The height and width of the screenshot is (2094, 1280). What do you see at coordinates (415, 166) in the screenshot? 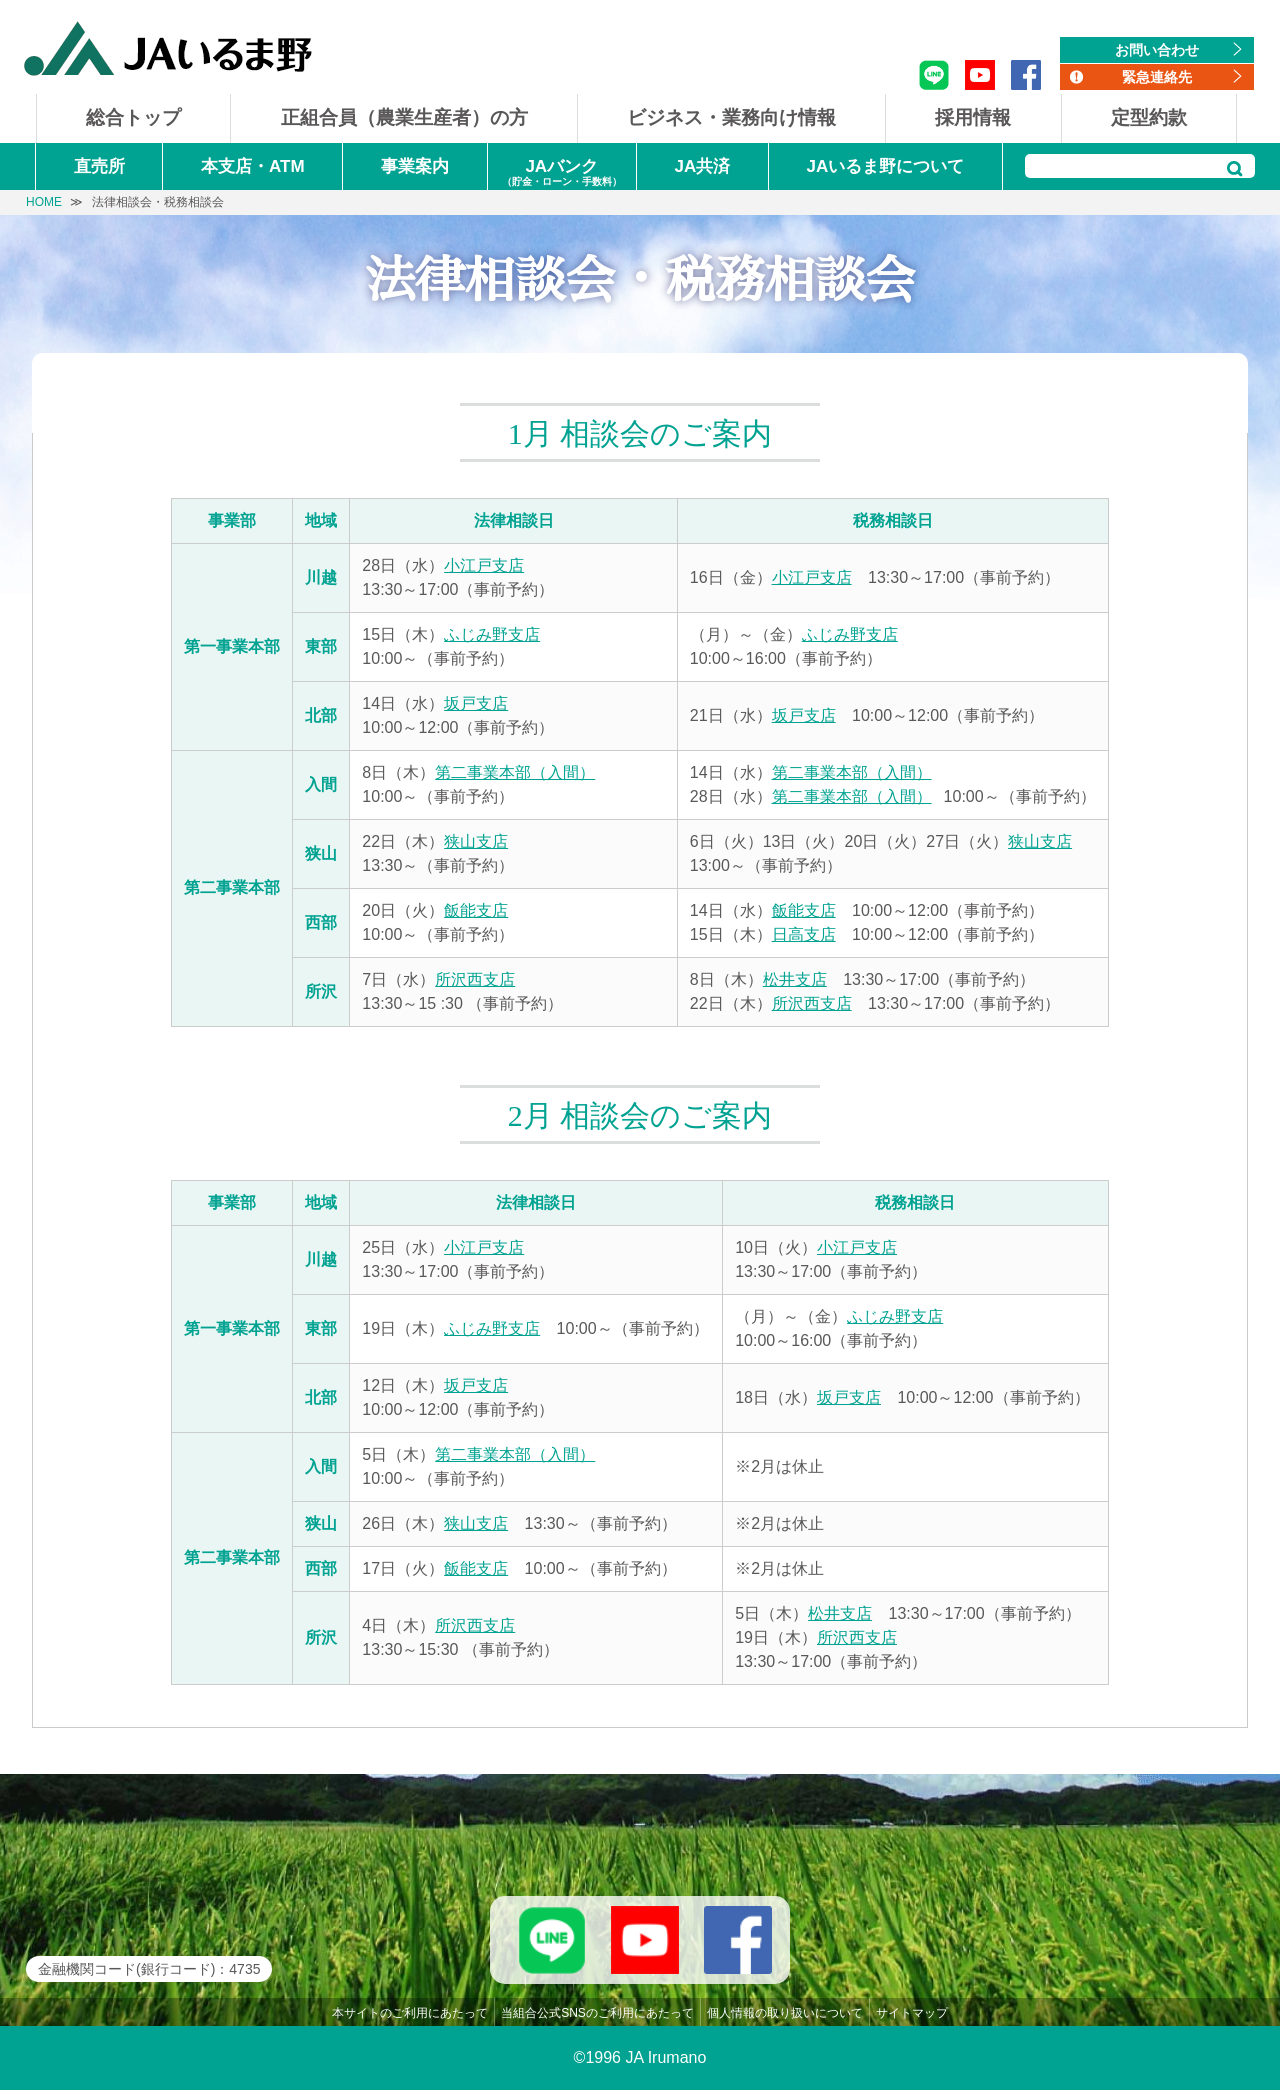
I see `事業案内` at bounding box center [415, 166].